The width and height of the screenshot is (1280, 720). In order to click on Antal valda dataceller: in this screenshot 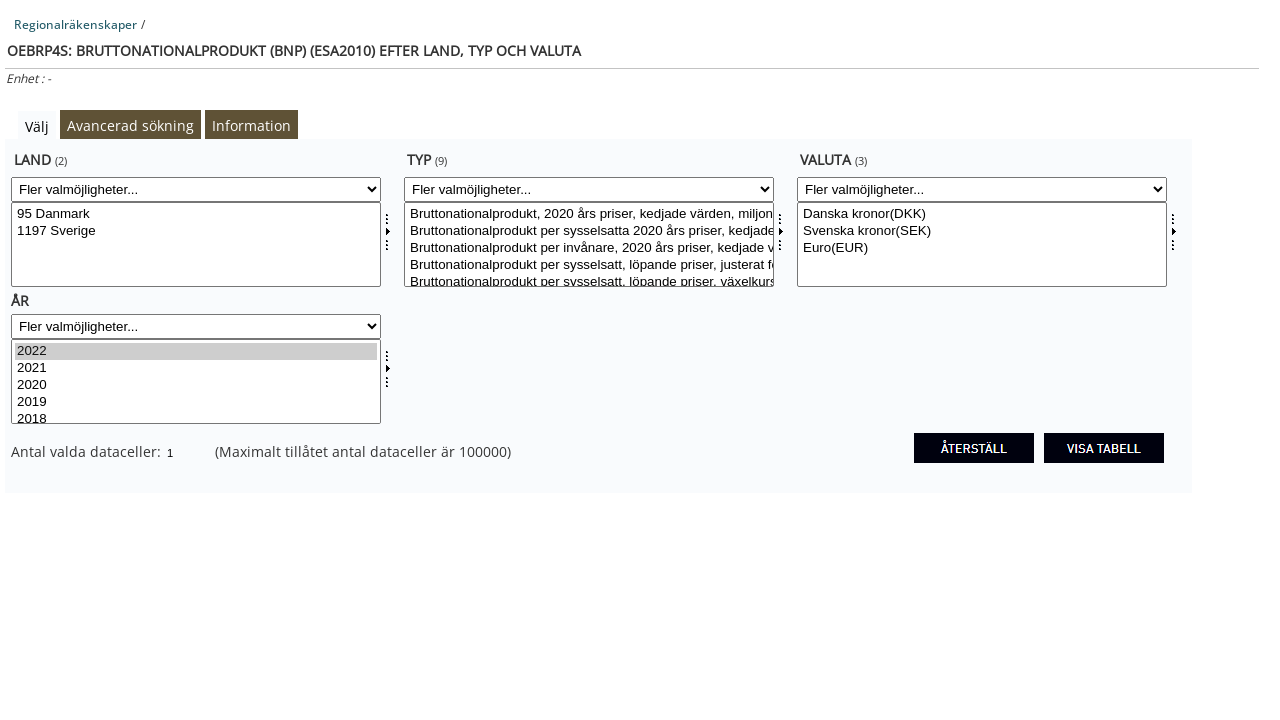, I will do `click(88, 451)`.